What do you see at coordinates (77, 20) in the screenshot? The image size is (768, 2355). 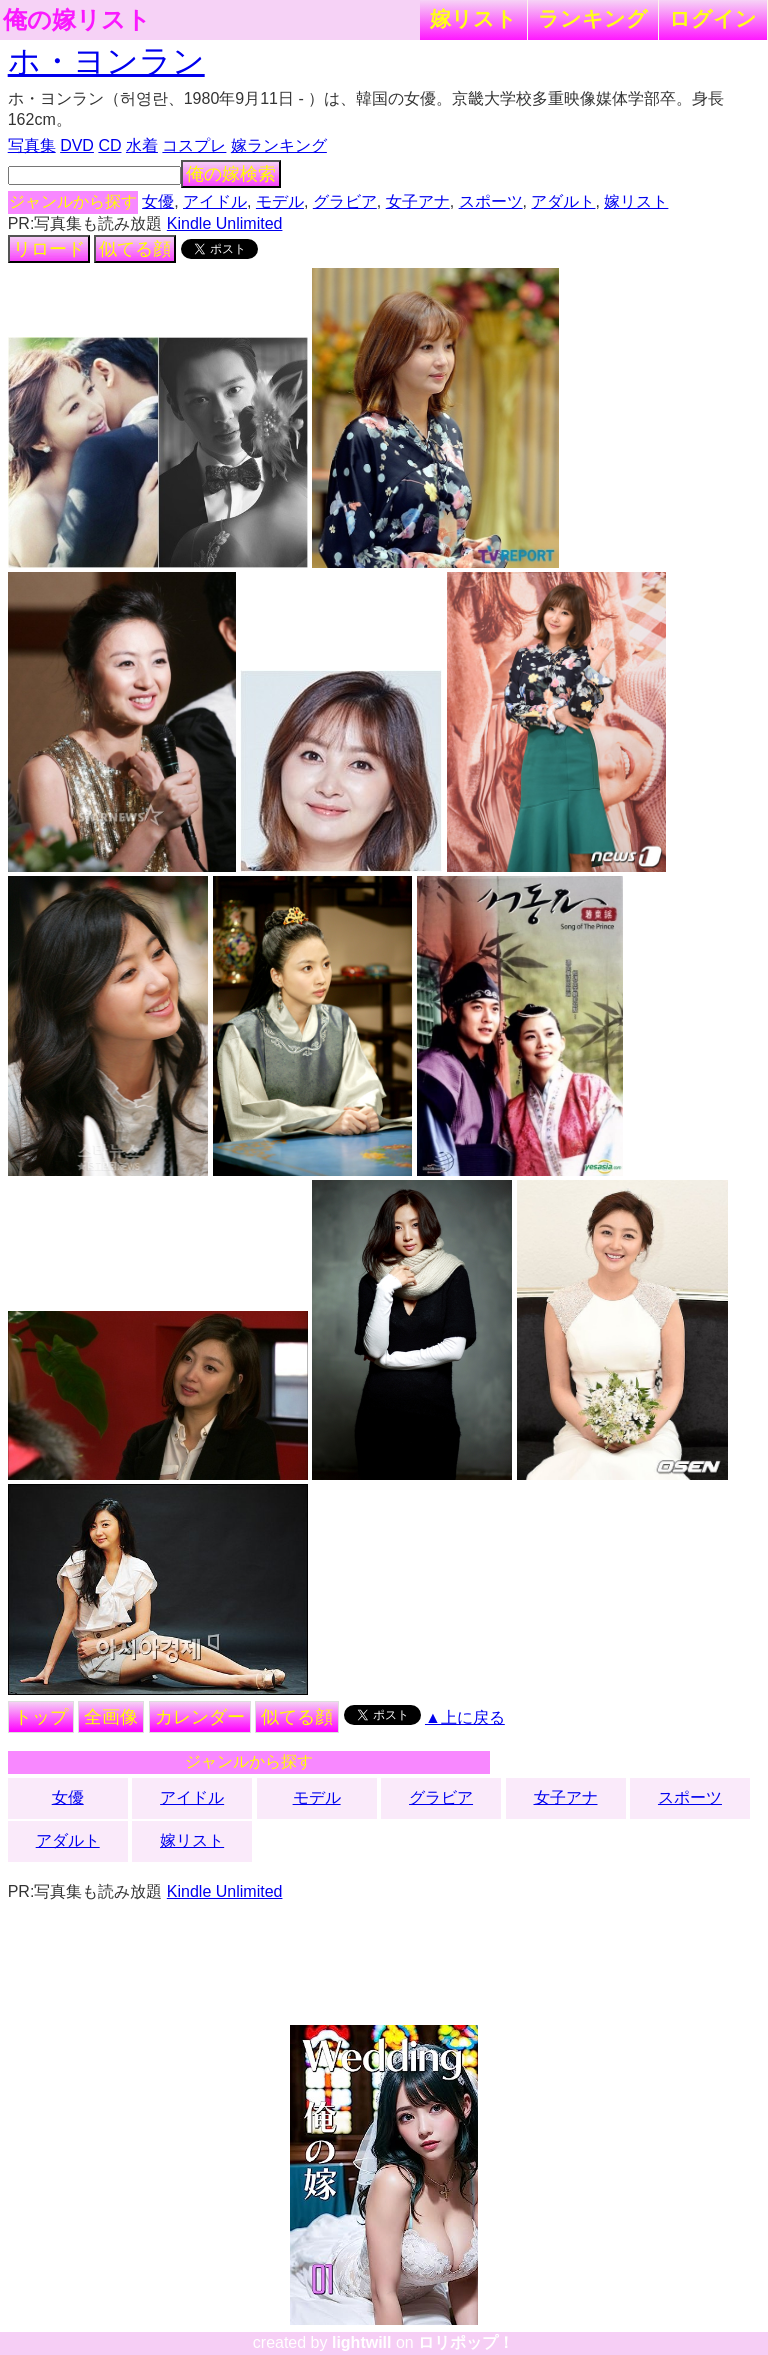 I see `俺の嫁リスト` at bounding box center [77, 20].